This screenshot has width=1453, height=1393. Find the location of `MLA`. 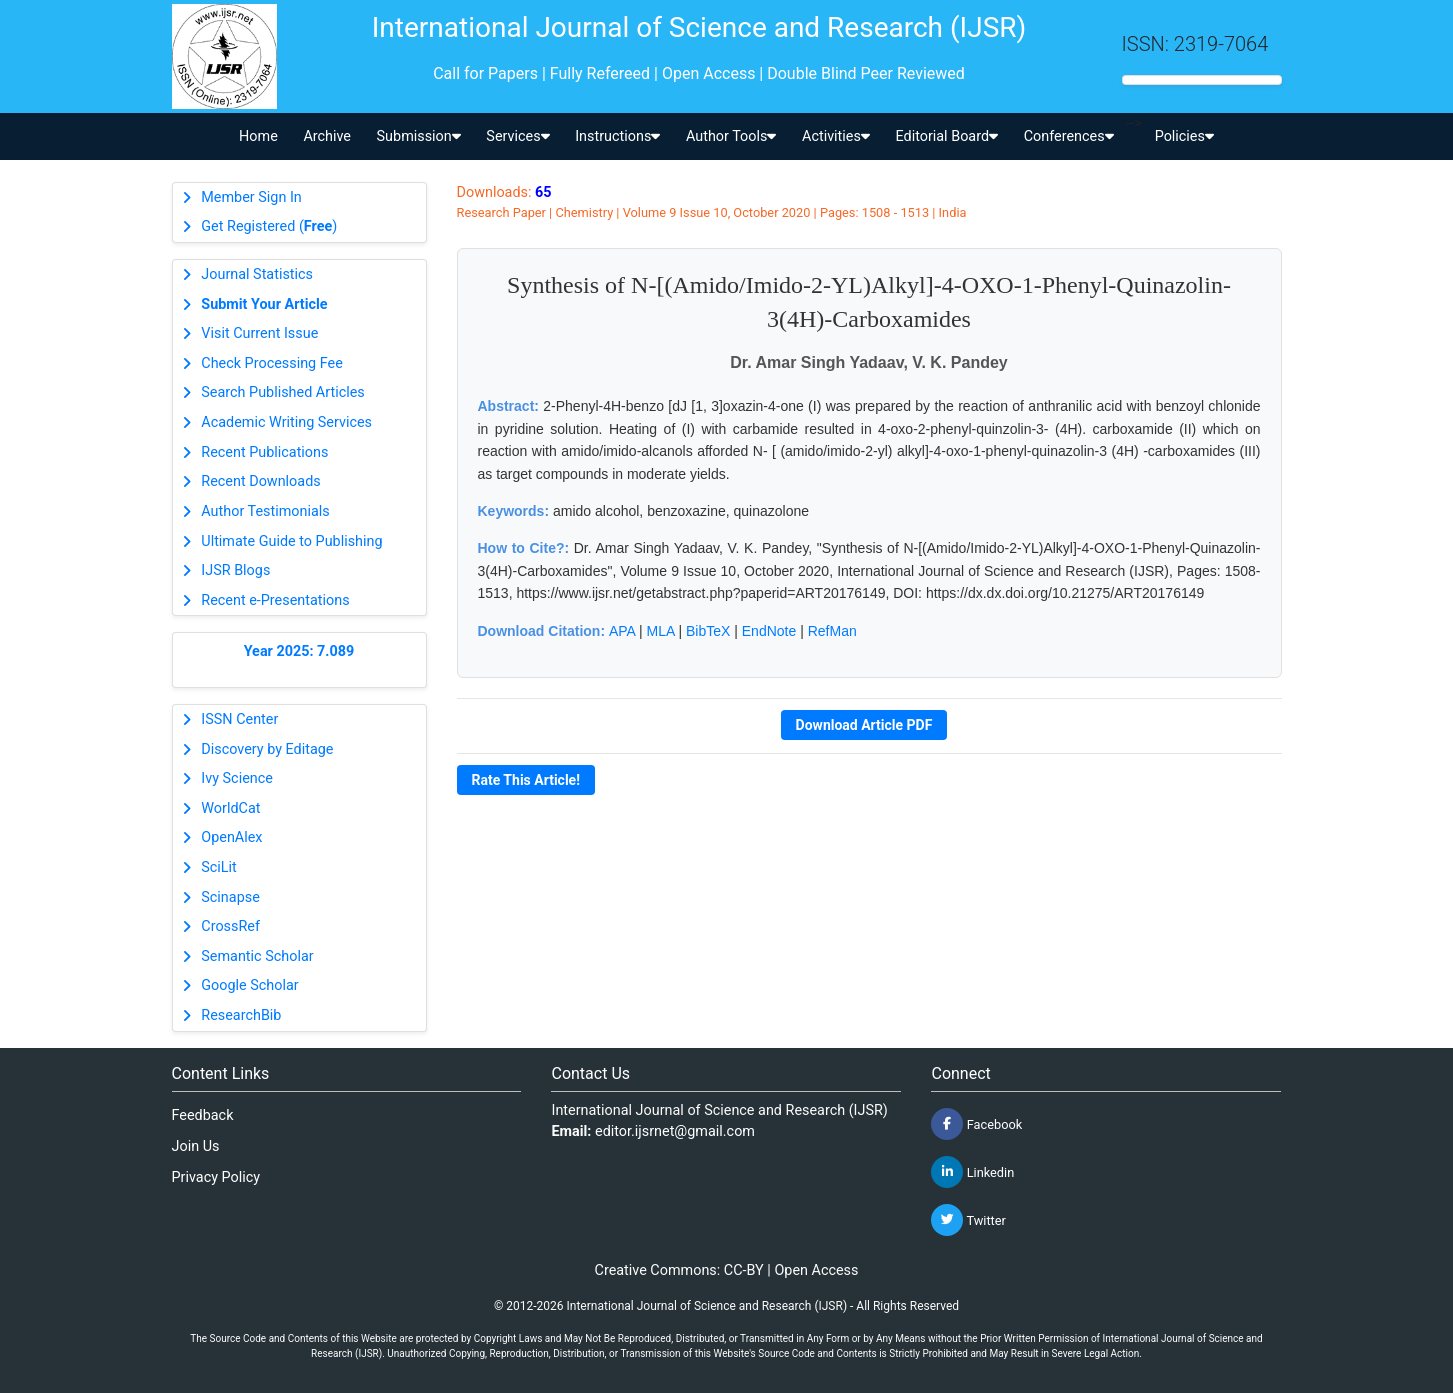

MLA is located at coordinates (661, 631).